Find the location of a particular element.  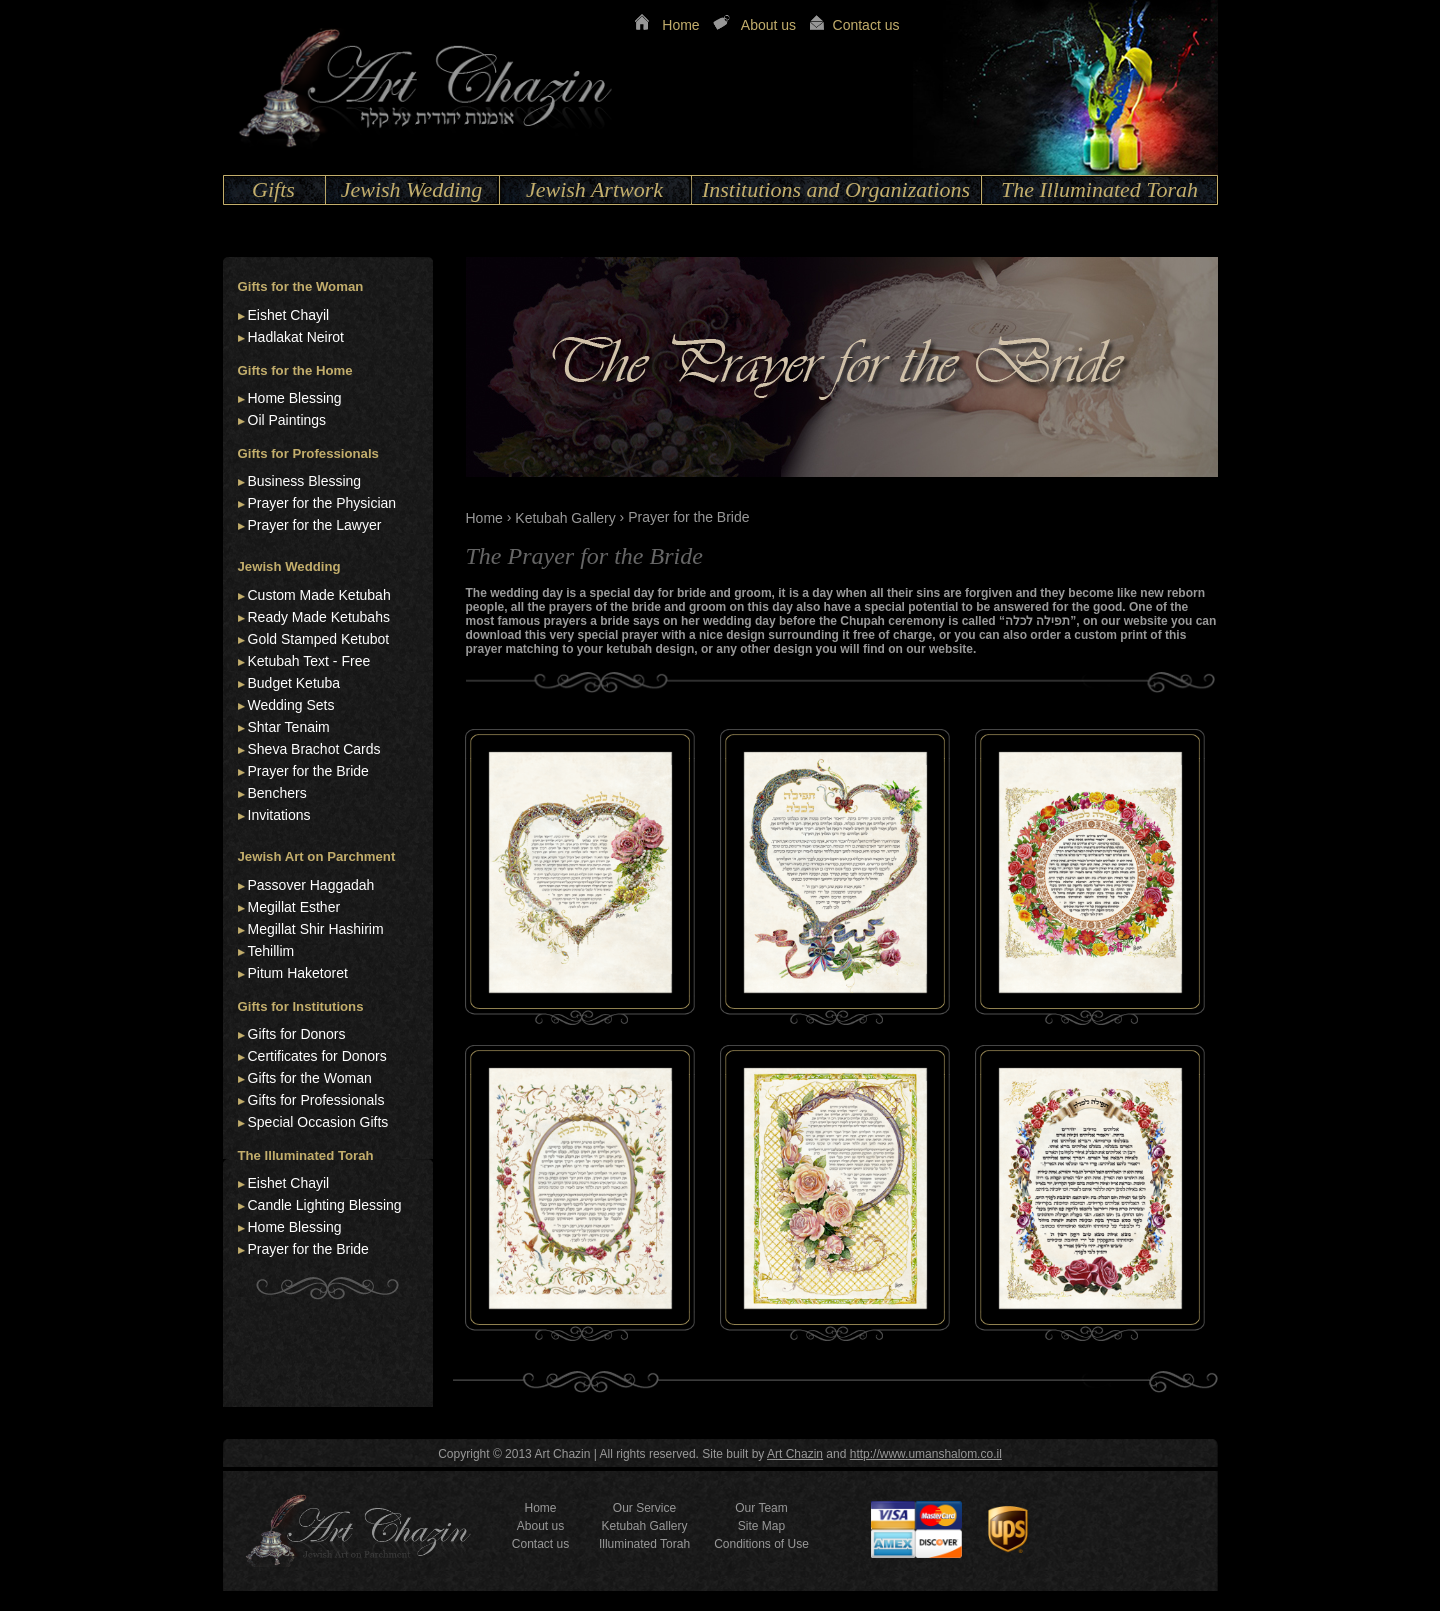

Jewish Wedding is located at coordinates (412, 189).